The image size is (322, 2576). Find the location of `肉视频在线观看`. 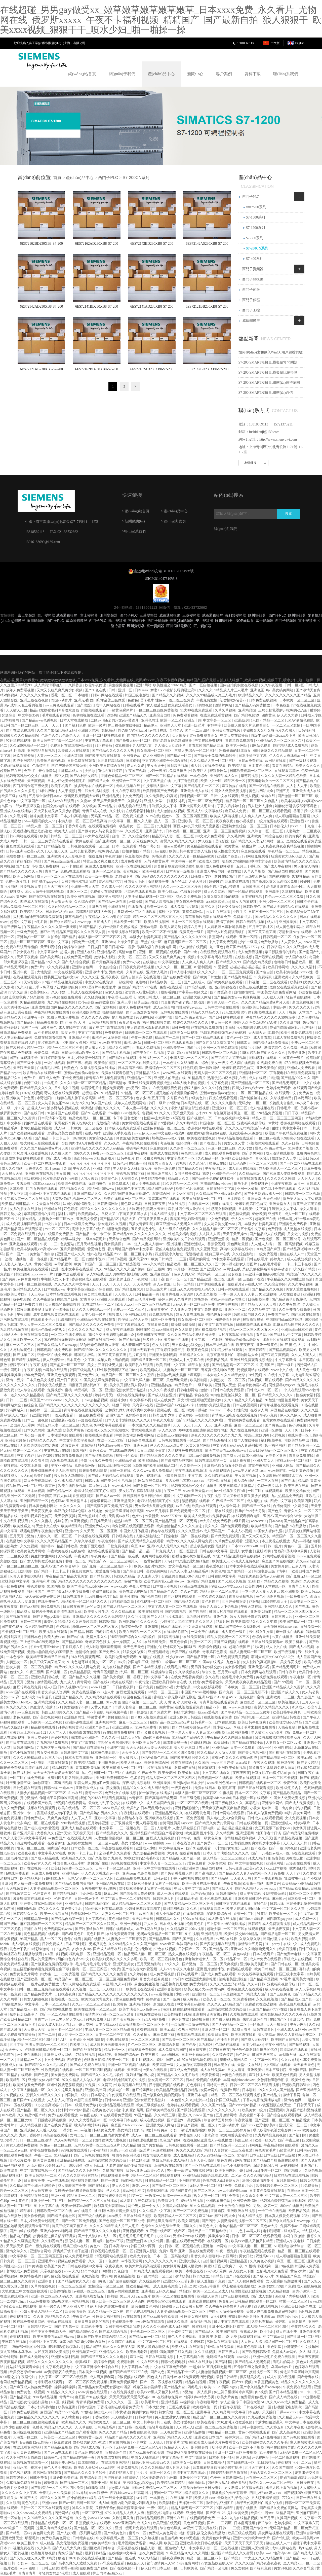

肉视频在线观看 is located at coordinates (94, 710).